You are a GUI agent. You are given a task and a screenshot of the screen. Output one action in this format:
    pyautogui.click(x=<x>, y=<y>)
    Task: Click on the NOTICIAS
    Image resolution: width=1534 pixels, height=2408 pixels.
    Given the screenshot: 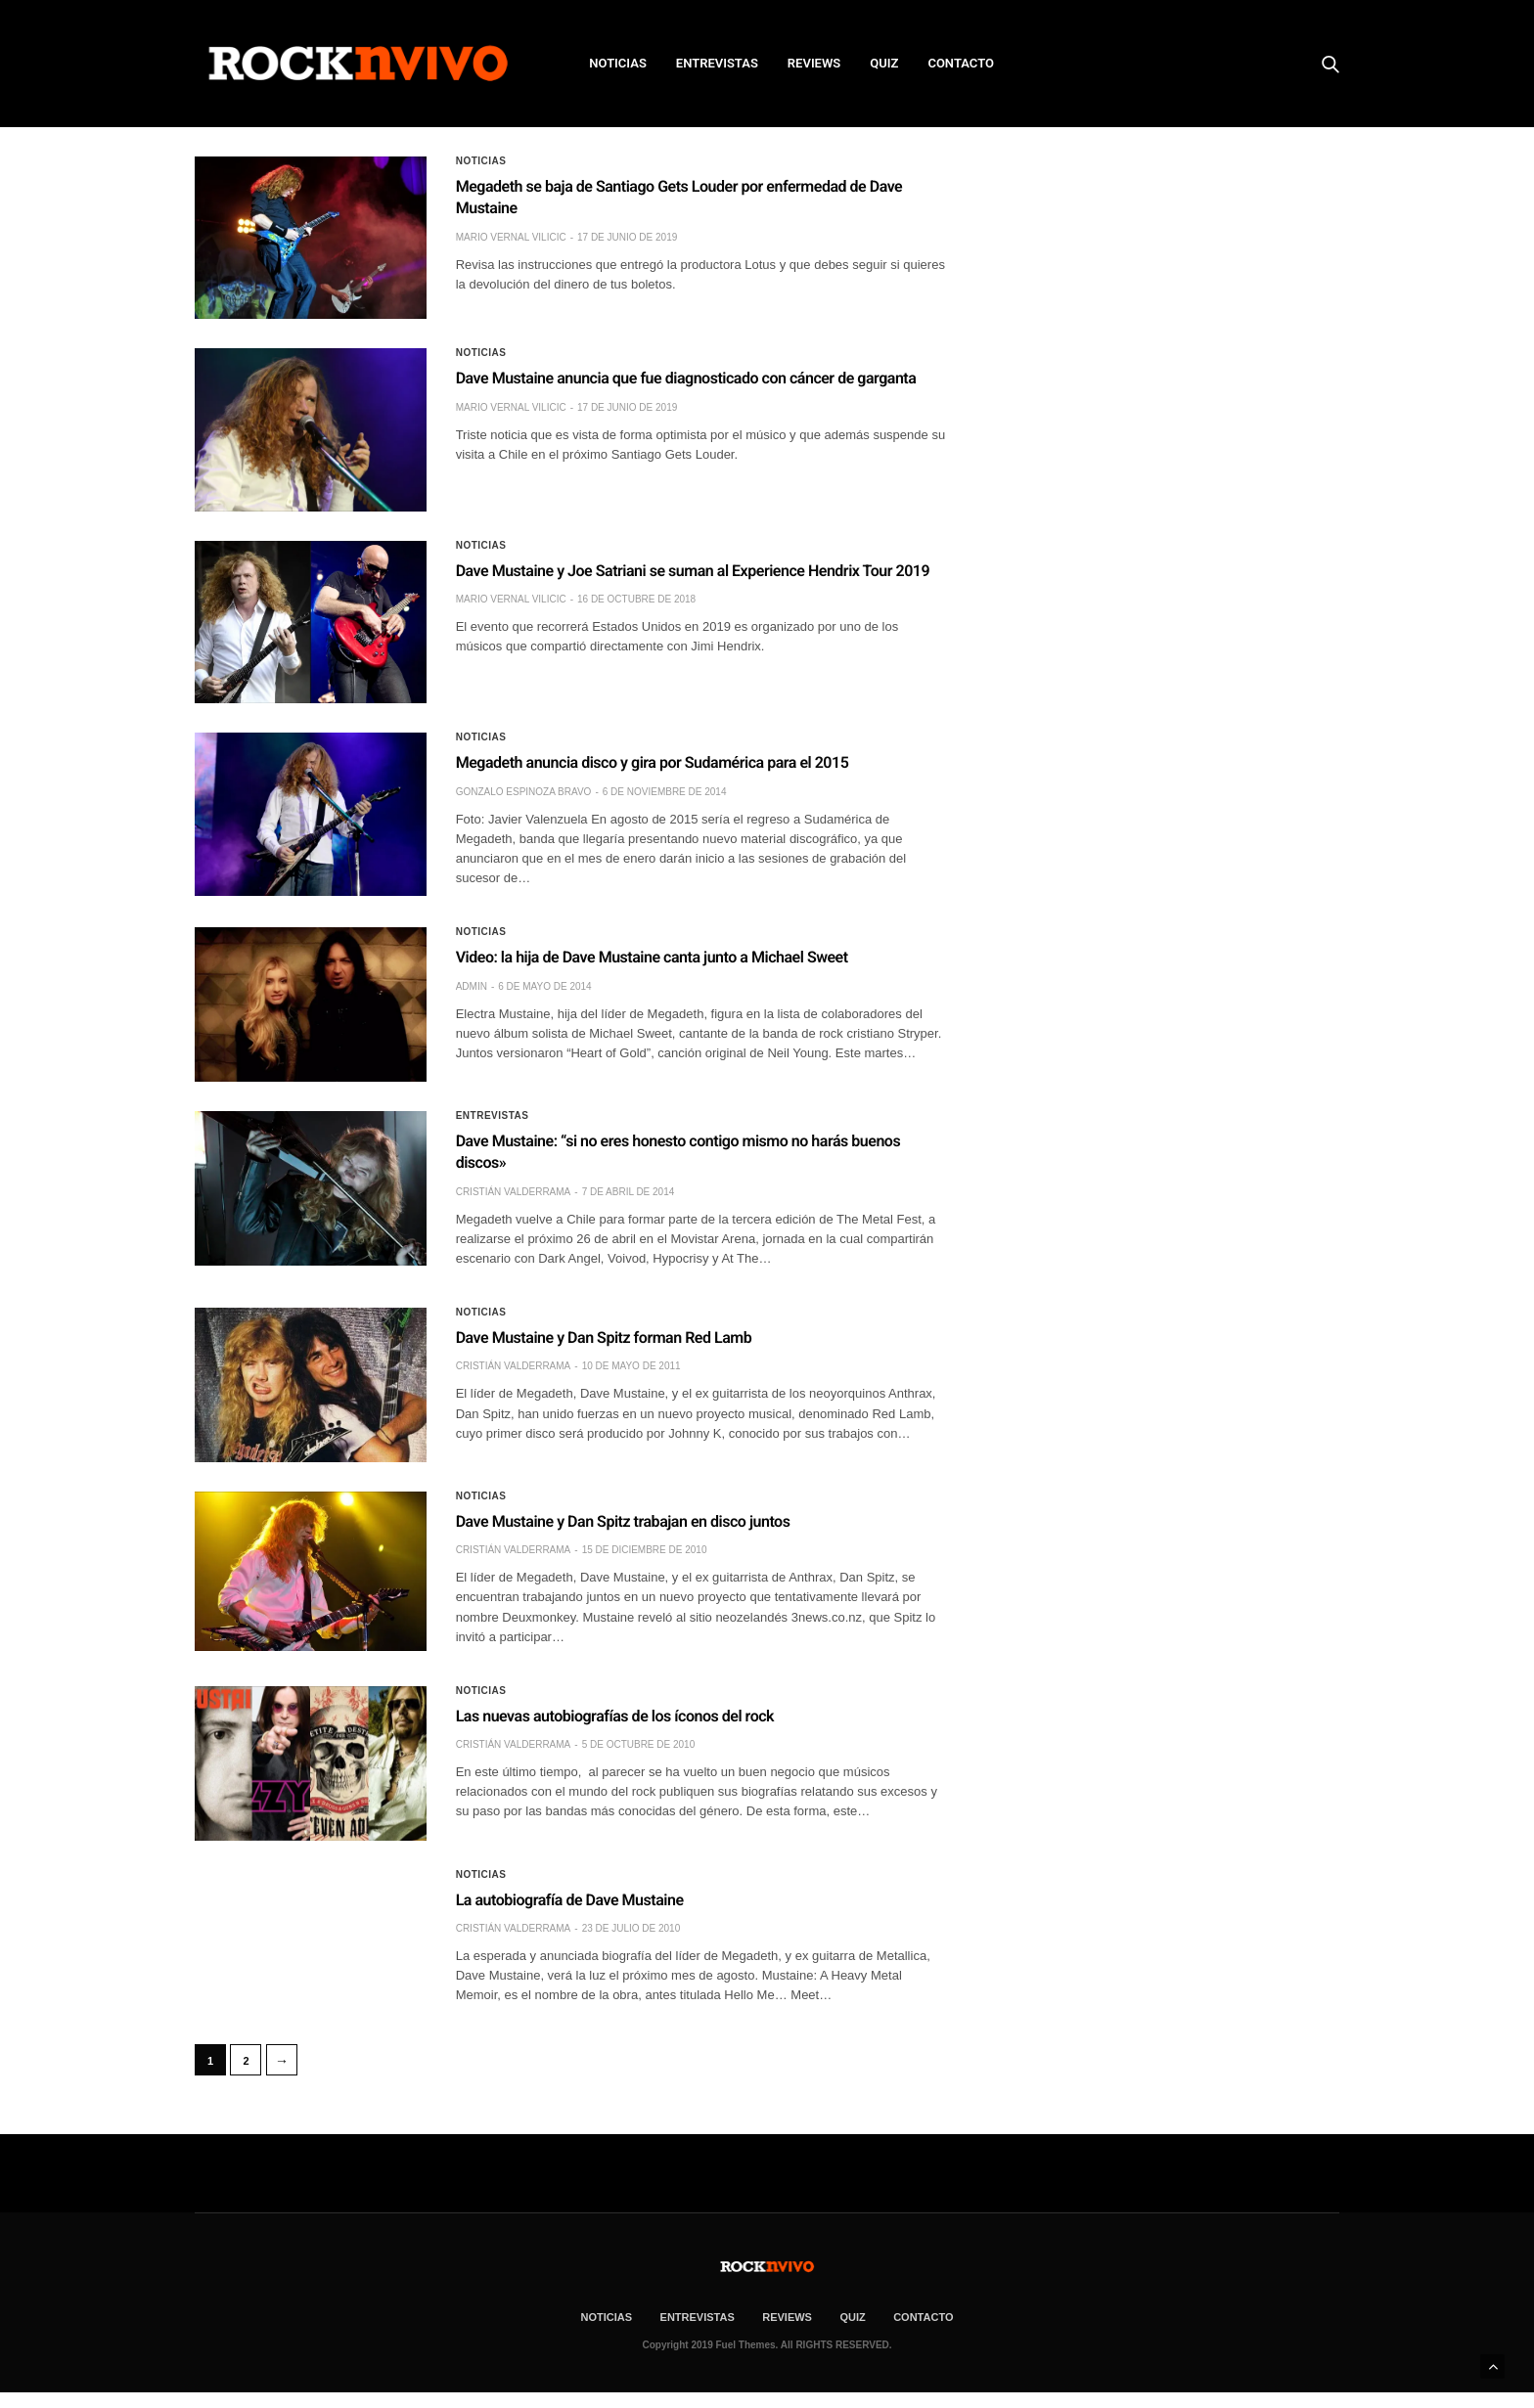 What is the action you would take?
    pyautogui.click(x=618, y=63)
    